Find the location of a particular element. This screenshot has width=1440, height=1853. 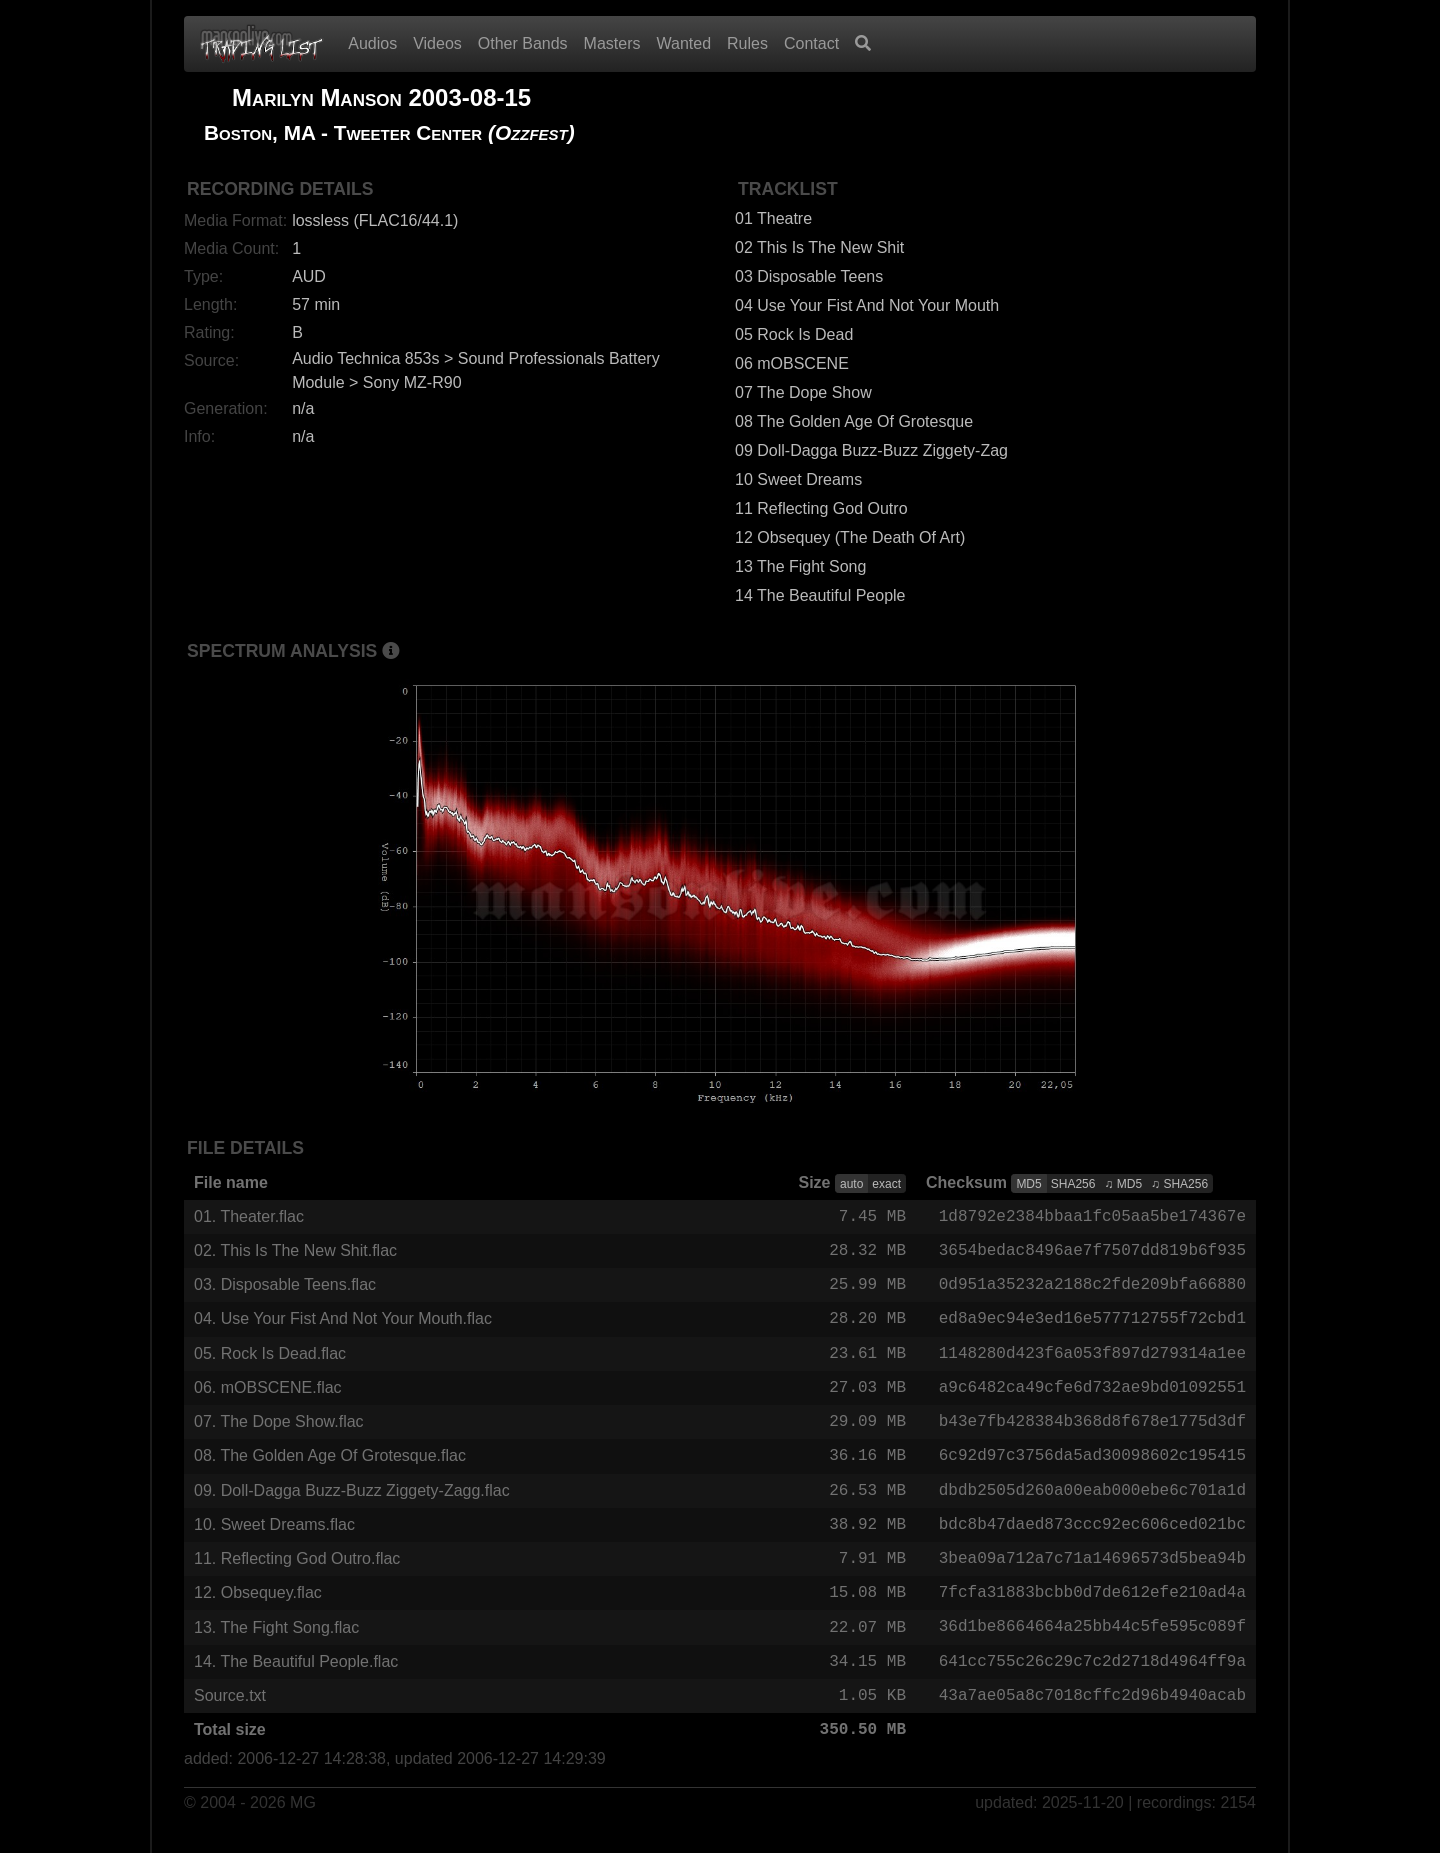

auto is located at coordinates (851, 1184).